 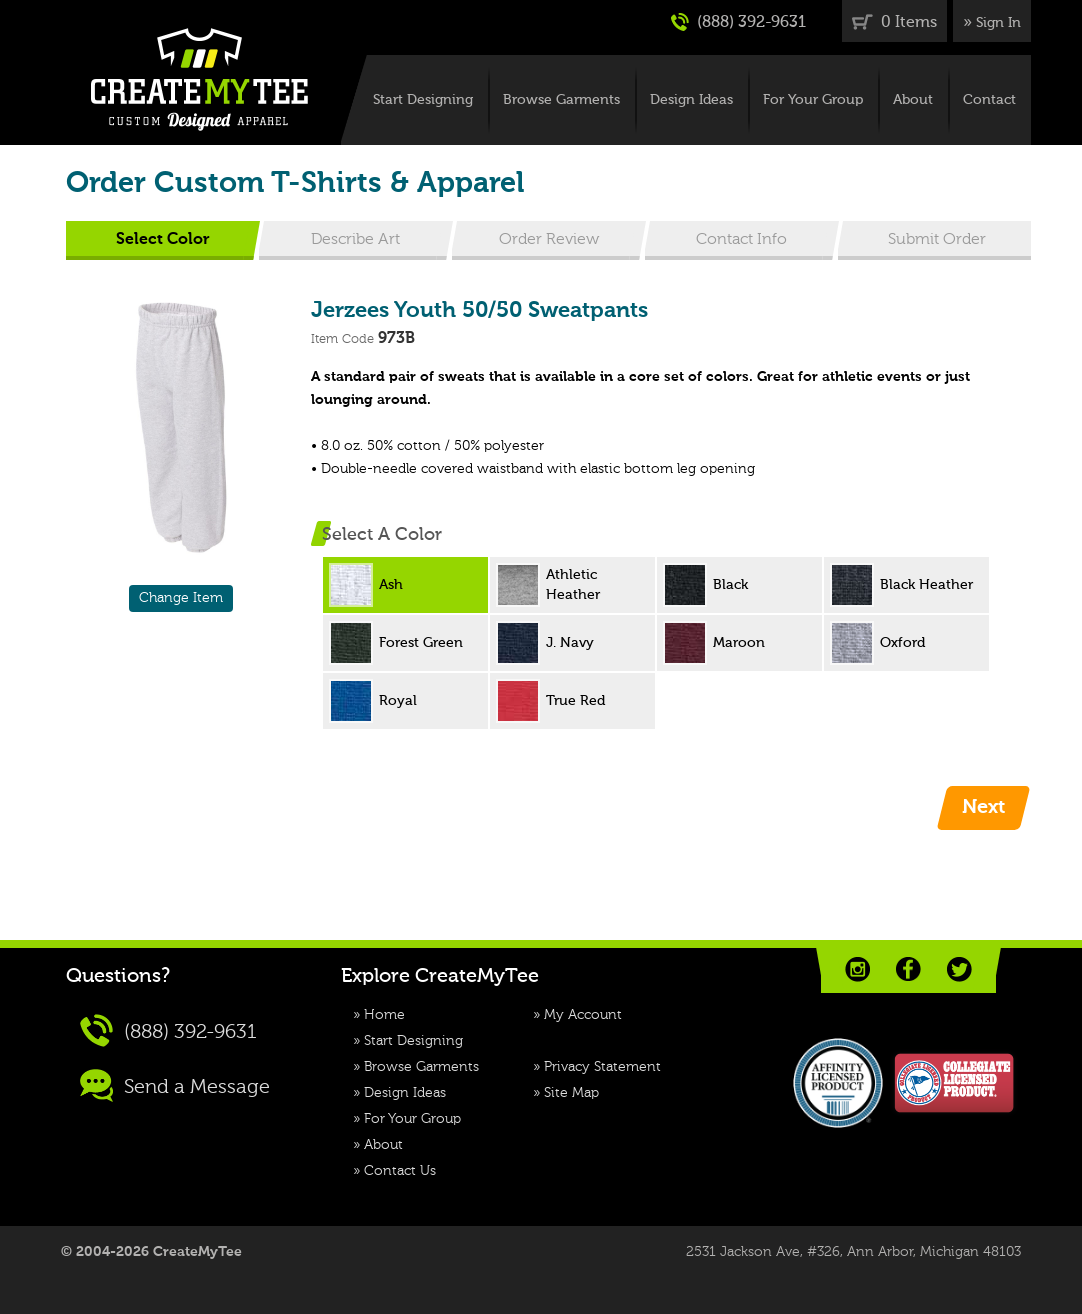 I want to click on Contact, so click(x=989, y=100).